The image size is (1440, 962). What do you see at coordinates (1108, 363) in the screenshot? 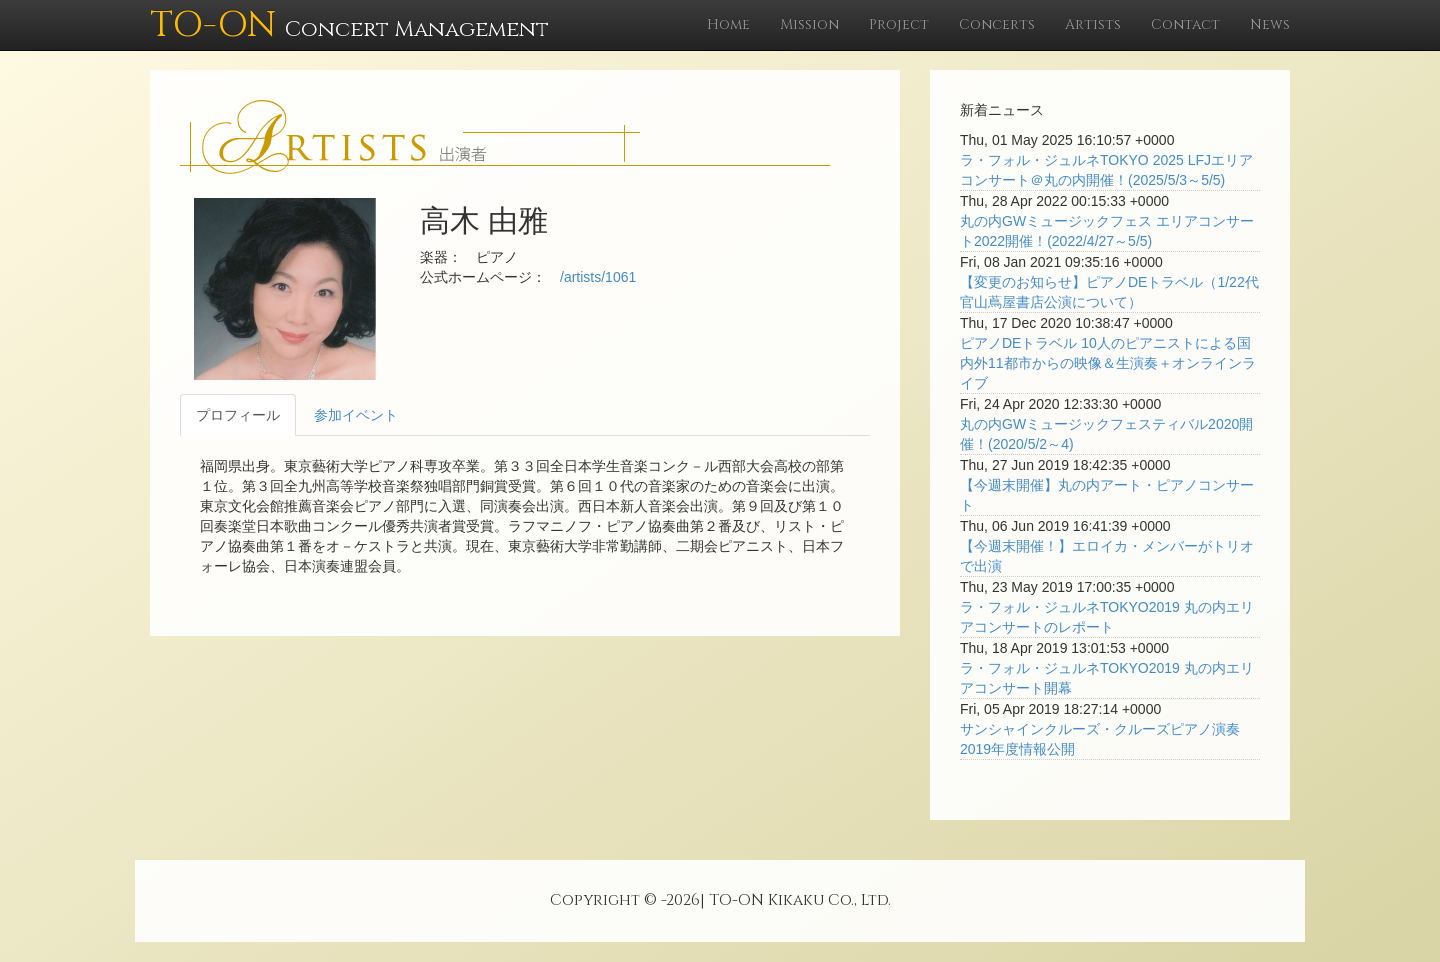
I see `ピアノDEトラベル 10人のピアニストによる国内外11都市からの映像＆生演奏＋オンラインライブ` at bounding box center [1108, 363].